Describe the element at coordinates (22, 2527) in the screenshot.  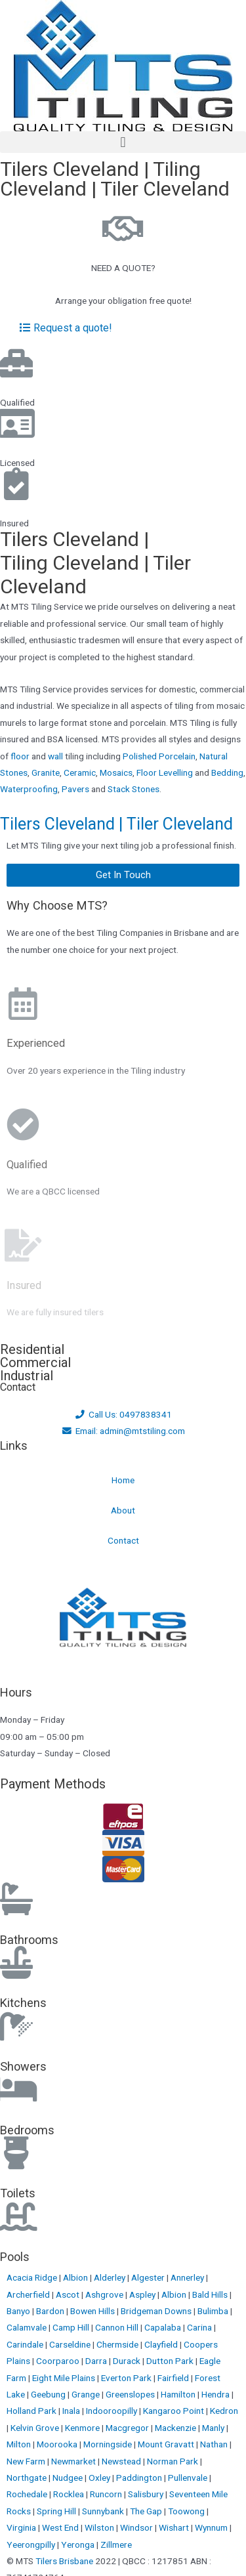
I see `Virginia` at that location.